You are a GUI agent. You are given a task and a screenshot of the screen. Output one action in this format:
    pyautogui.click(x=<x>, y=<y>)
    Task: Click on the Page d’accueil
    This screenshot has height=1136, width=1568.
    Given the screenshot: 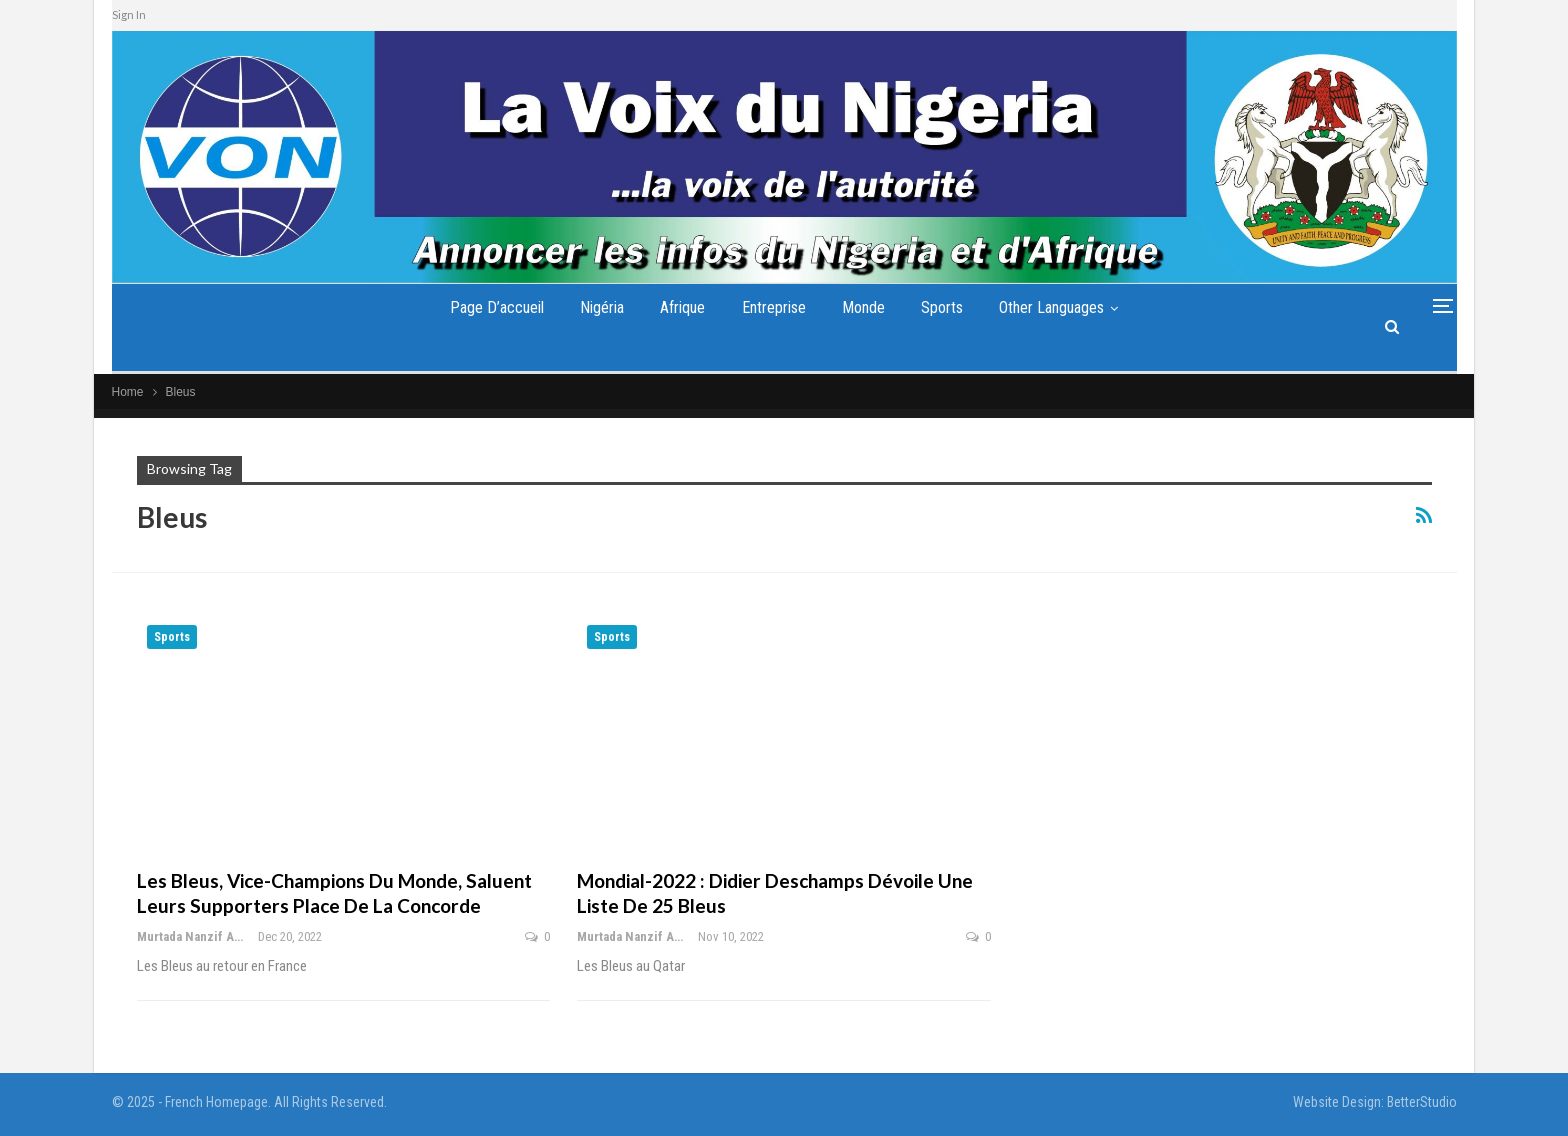 What is the action you would take?
    pyautogui.click(x=497, y=307)
    